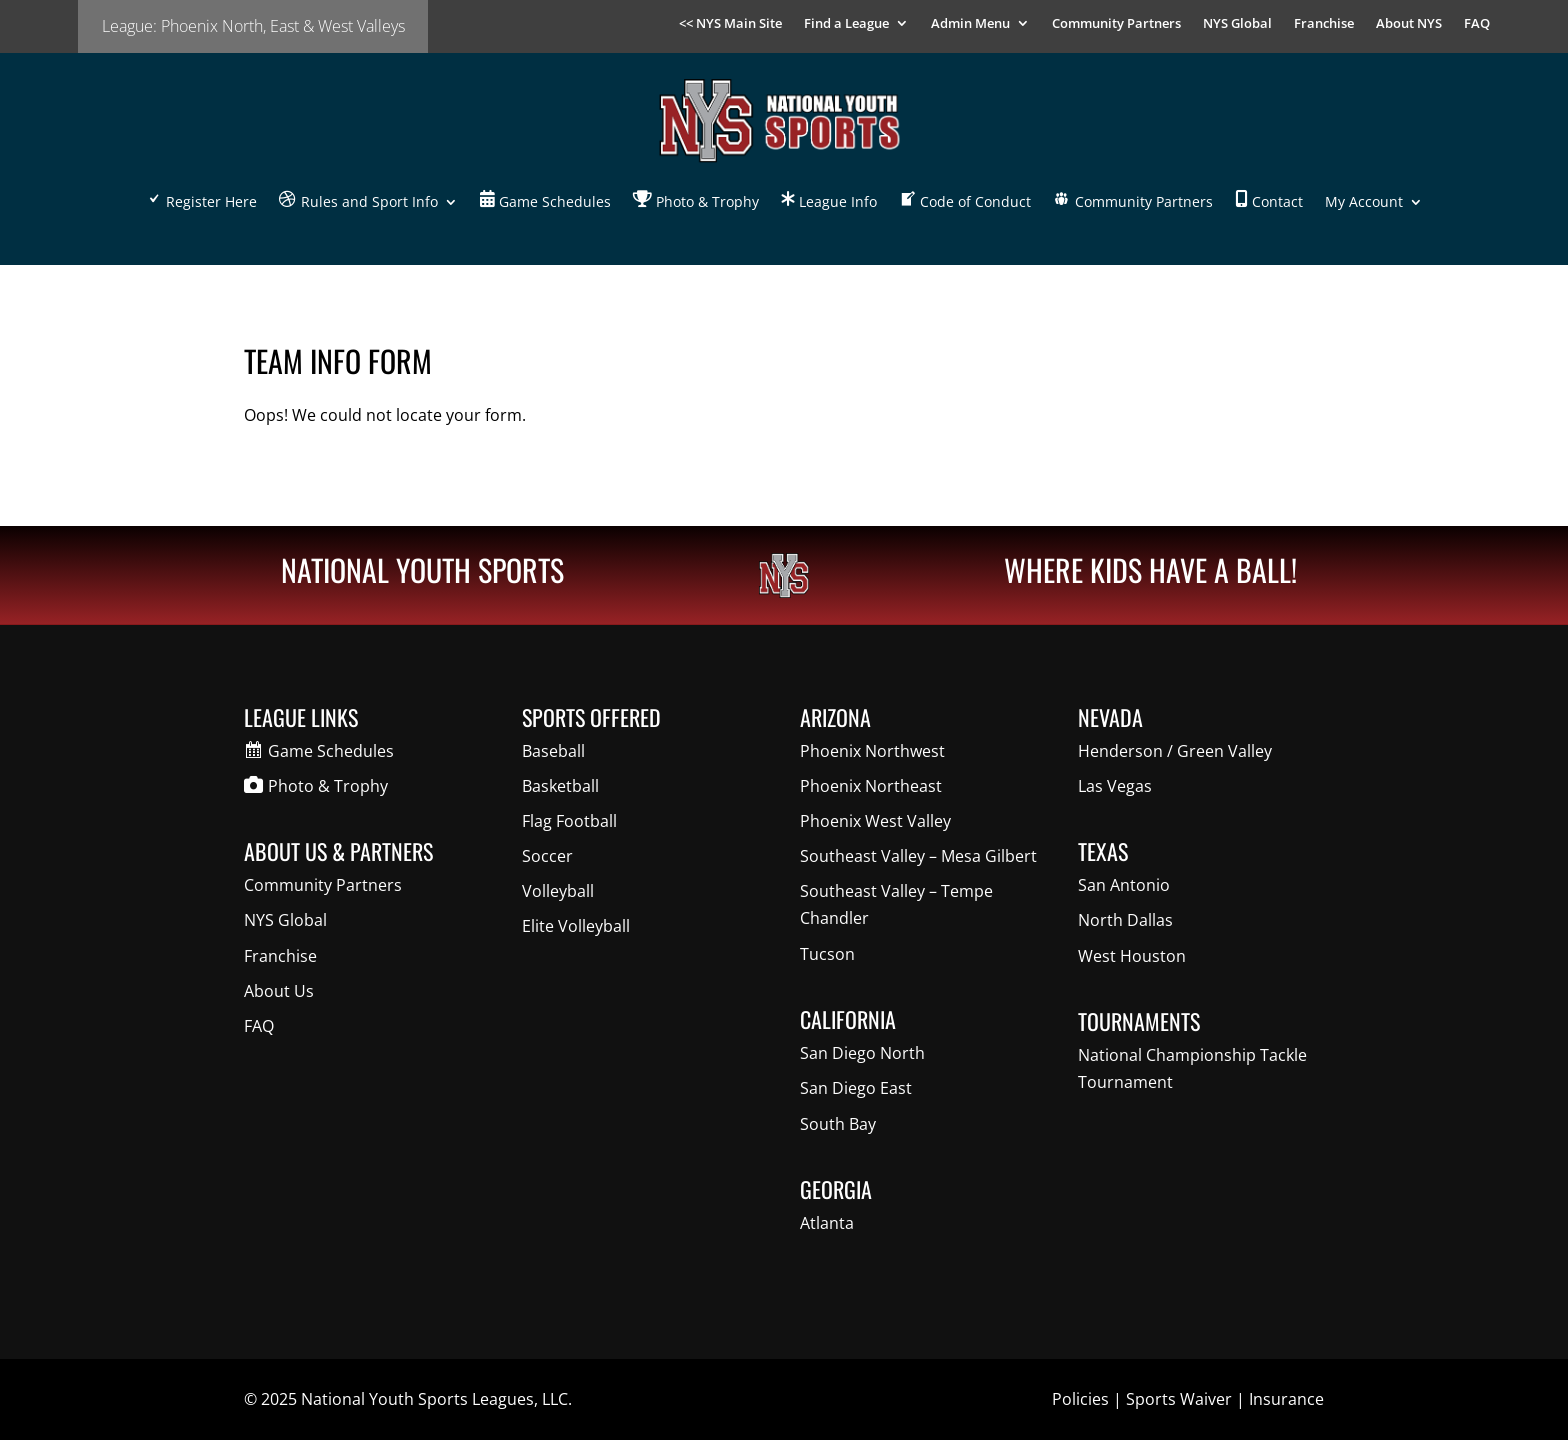 The width and height of the screenshot is (1568, 1440). What do you see at coordinates (872, 751) in the screenshot?
I see `Phoenix Northwest` at bounding box center [872, 751].